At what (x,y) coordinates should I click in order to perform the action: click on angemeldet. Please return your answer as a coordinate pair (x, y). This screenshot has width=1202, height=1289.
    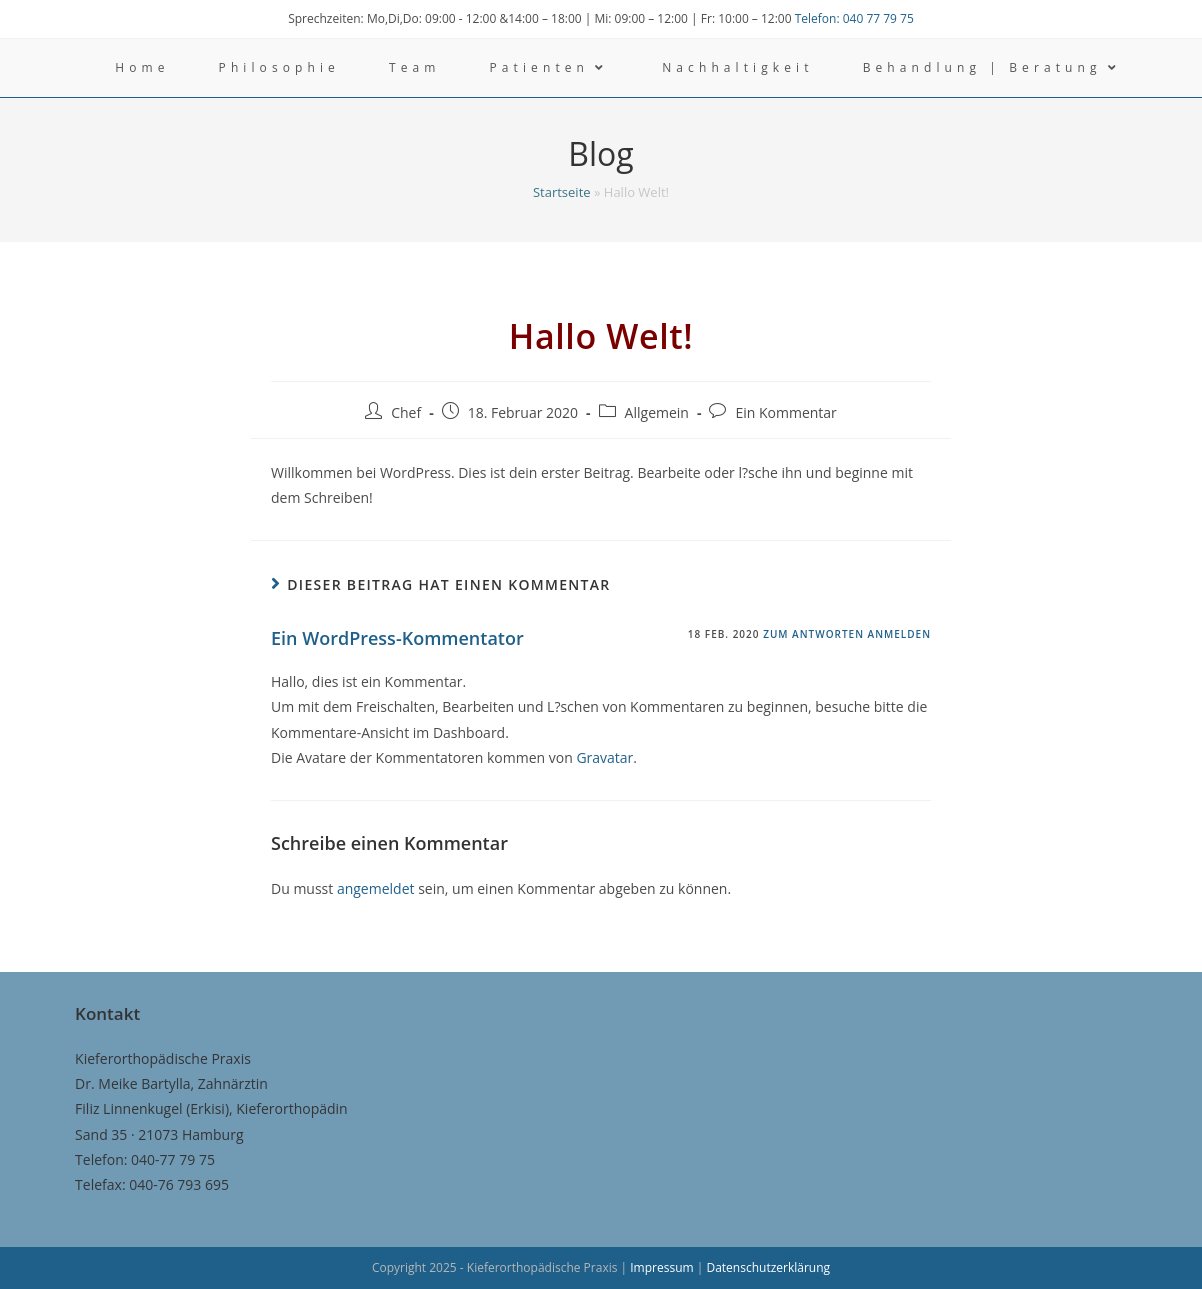
    Looking at the image, I should click on (376, 888).